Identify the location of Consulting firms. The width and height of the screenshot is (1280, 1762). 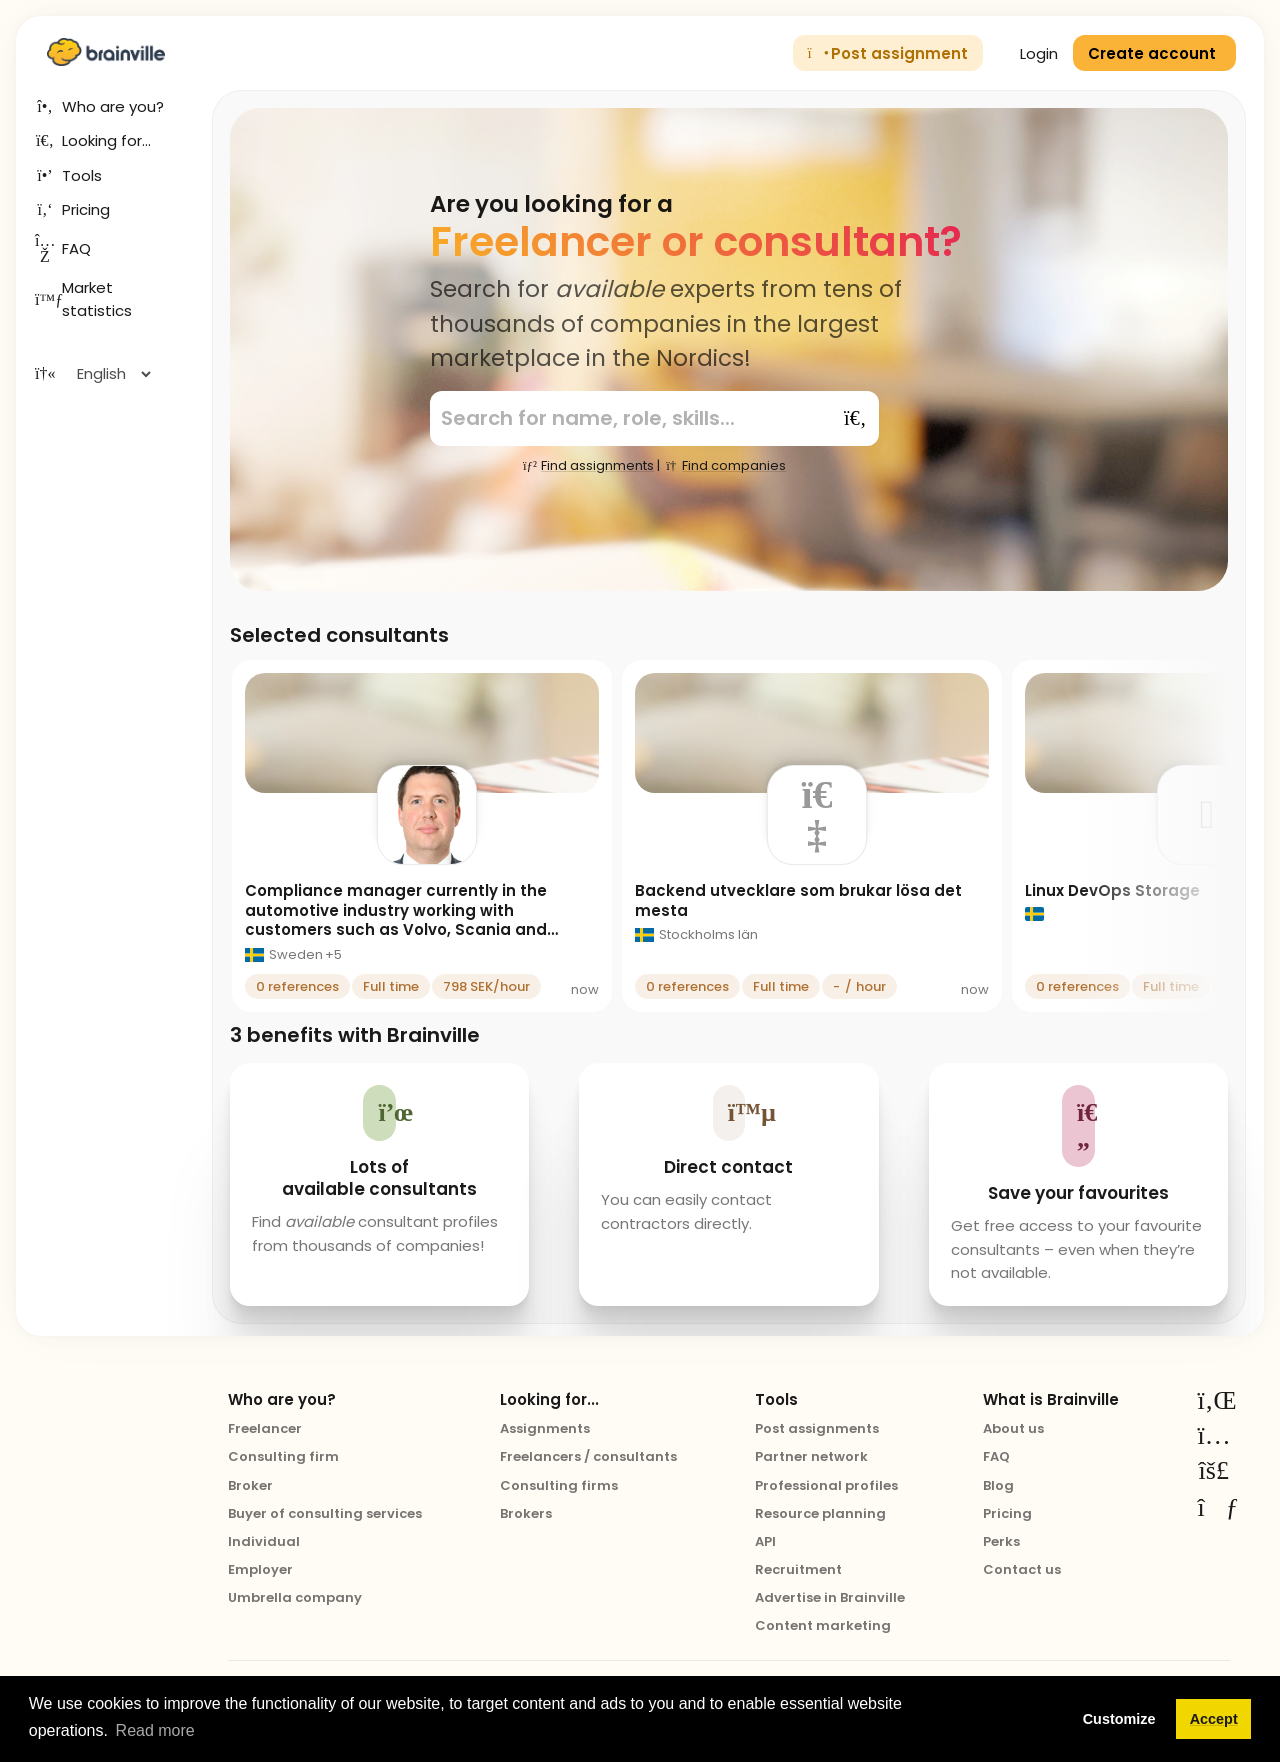
(559, 1485).